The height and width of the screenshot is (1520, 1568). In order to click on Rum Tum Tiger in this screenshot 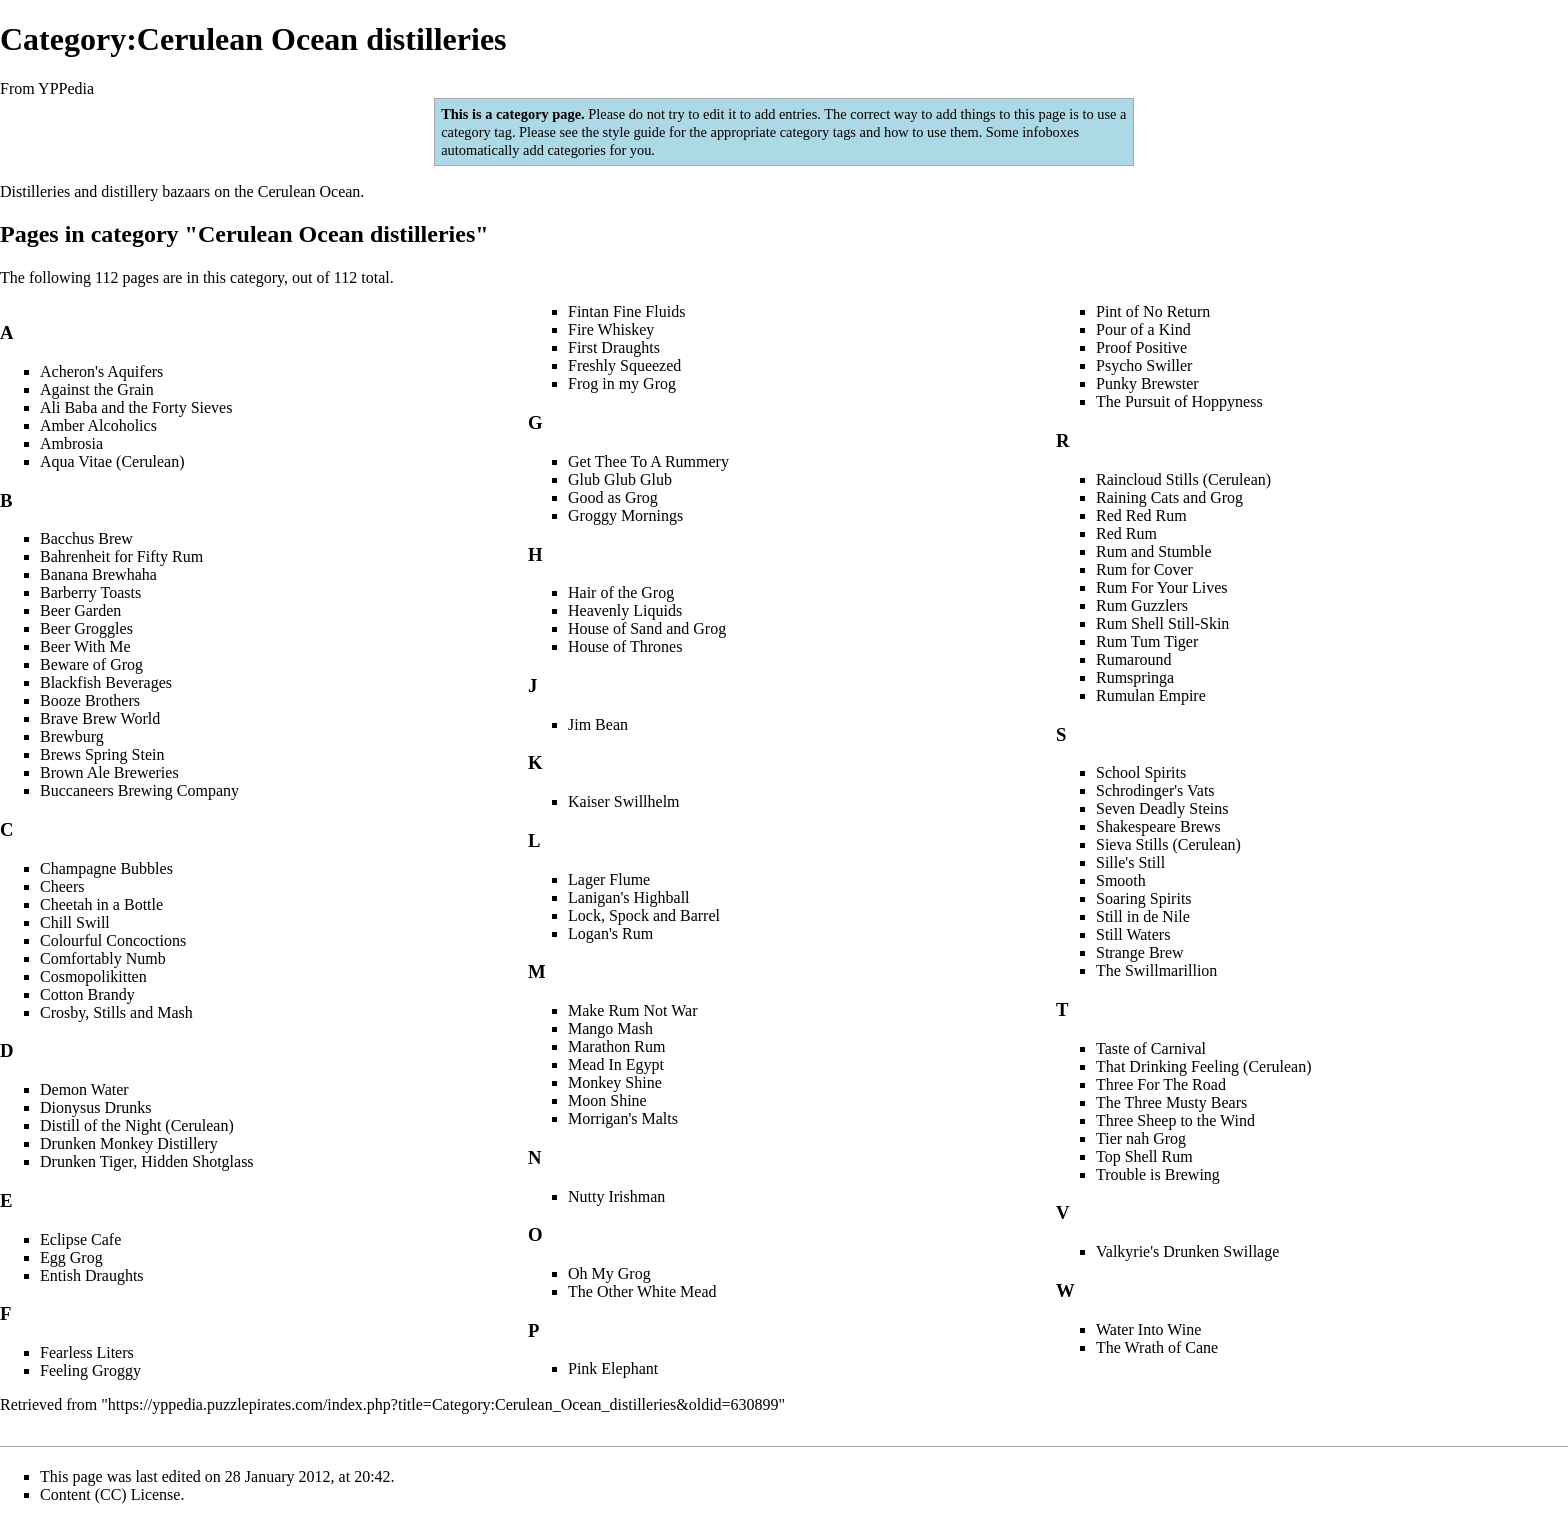, I will do `click(1147, 641)`.